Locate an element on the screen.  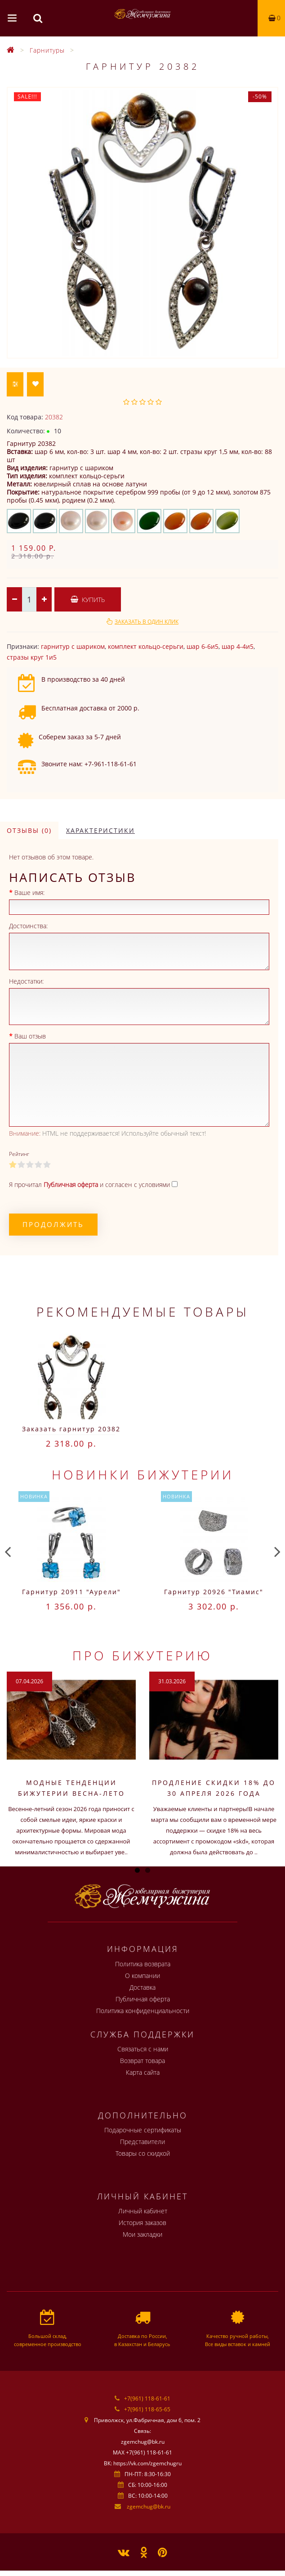
Публичная оферта is located at coordinates (143, 1999).